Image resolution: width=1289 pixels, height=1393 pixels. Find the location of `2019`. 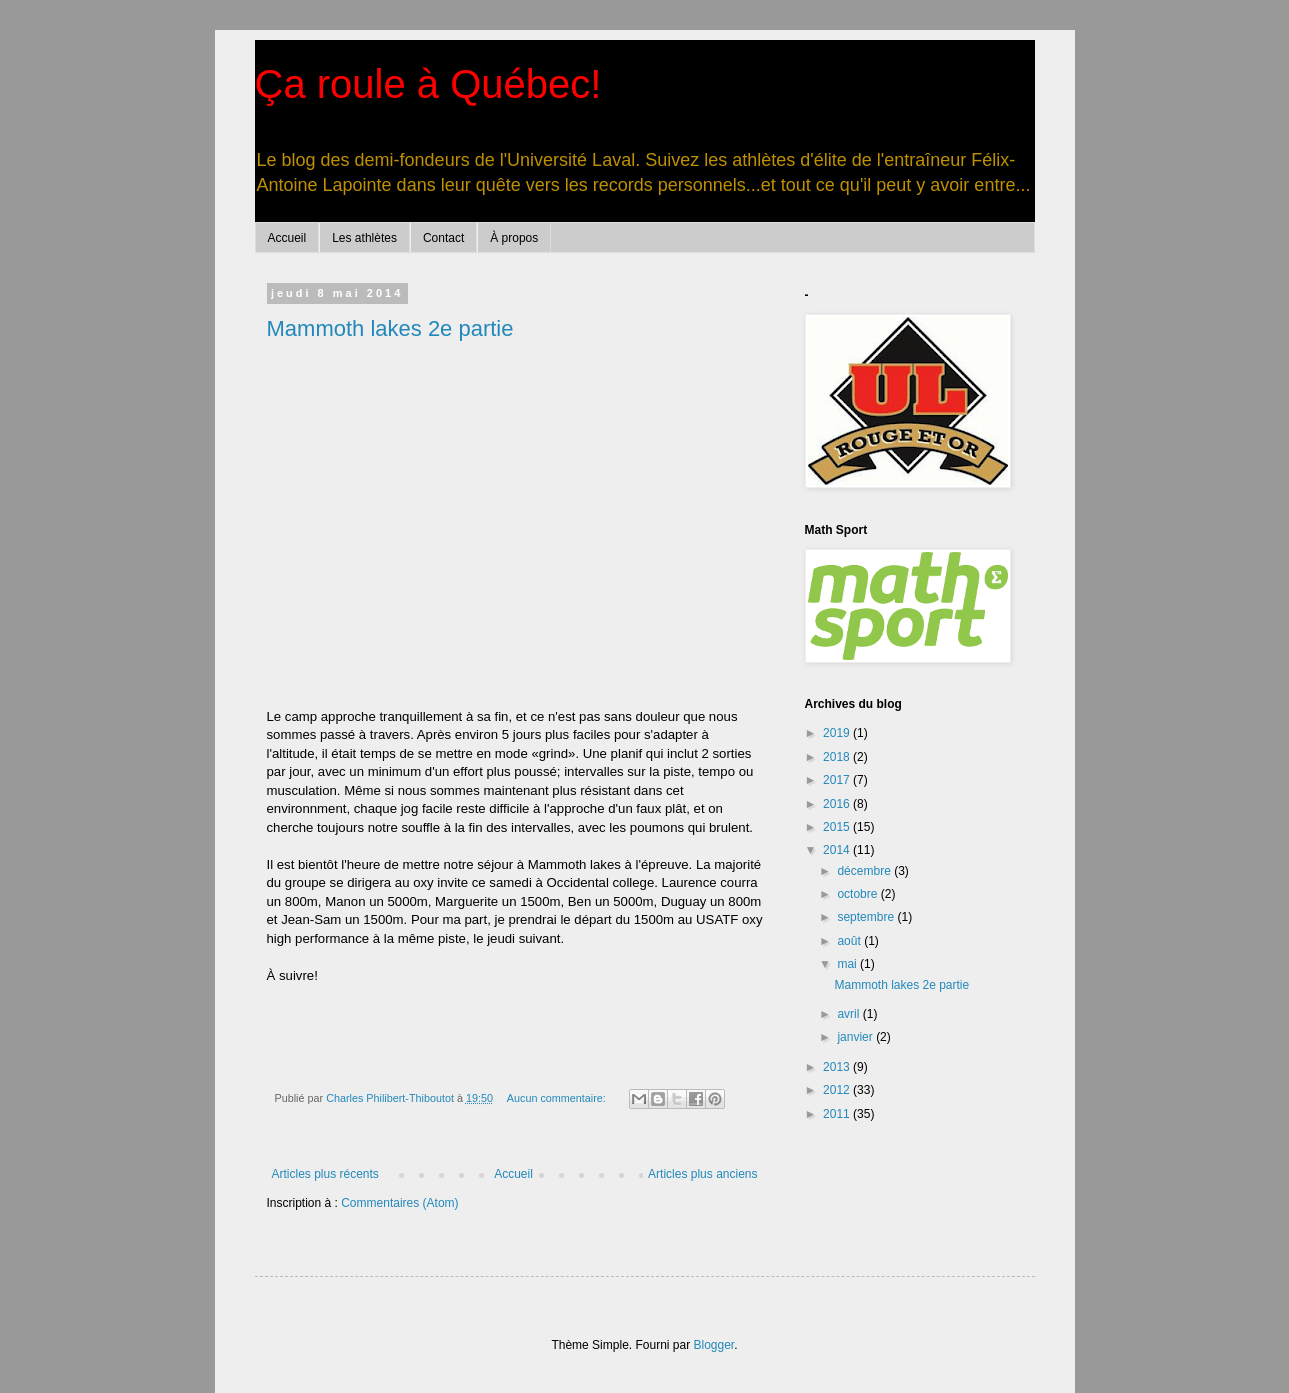

2019 is located at coordinates (838, 733).